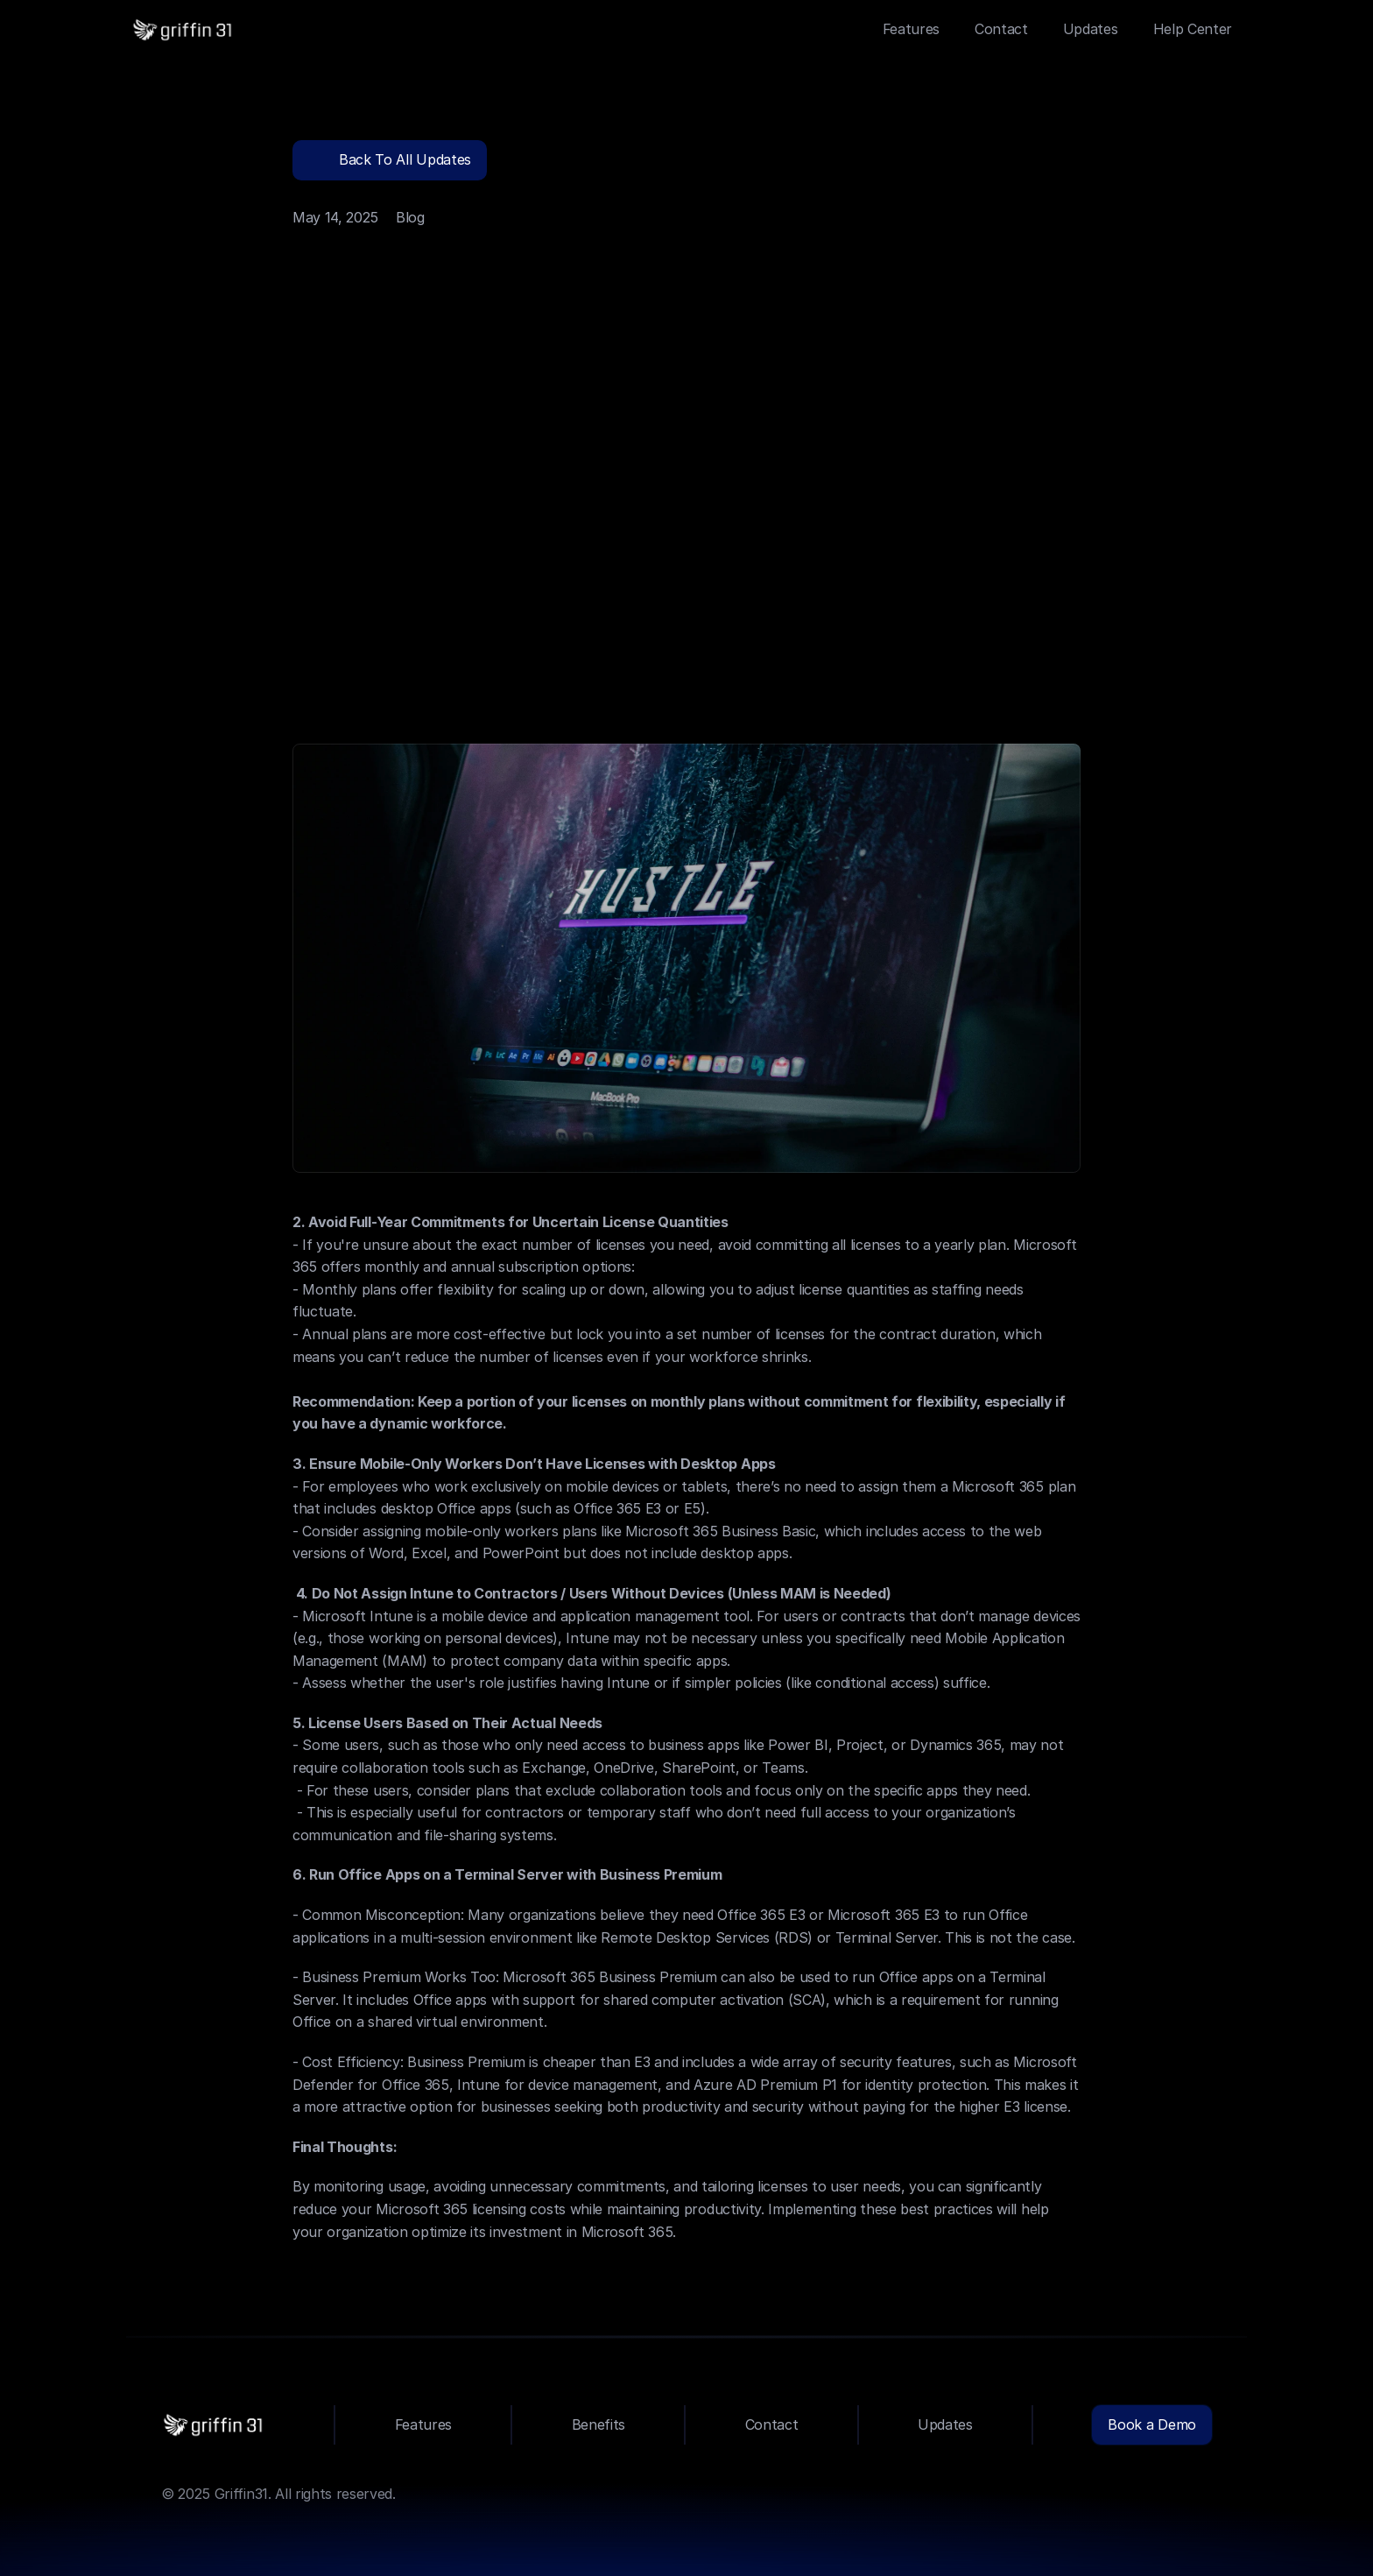  What do you see at coordinates (911, 29) in the screenshot?
I see `Features` at bounding box center [911, 29].